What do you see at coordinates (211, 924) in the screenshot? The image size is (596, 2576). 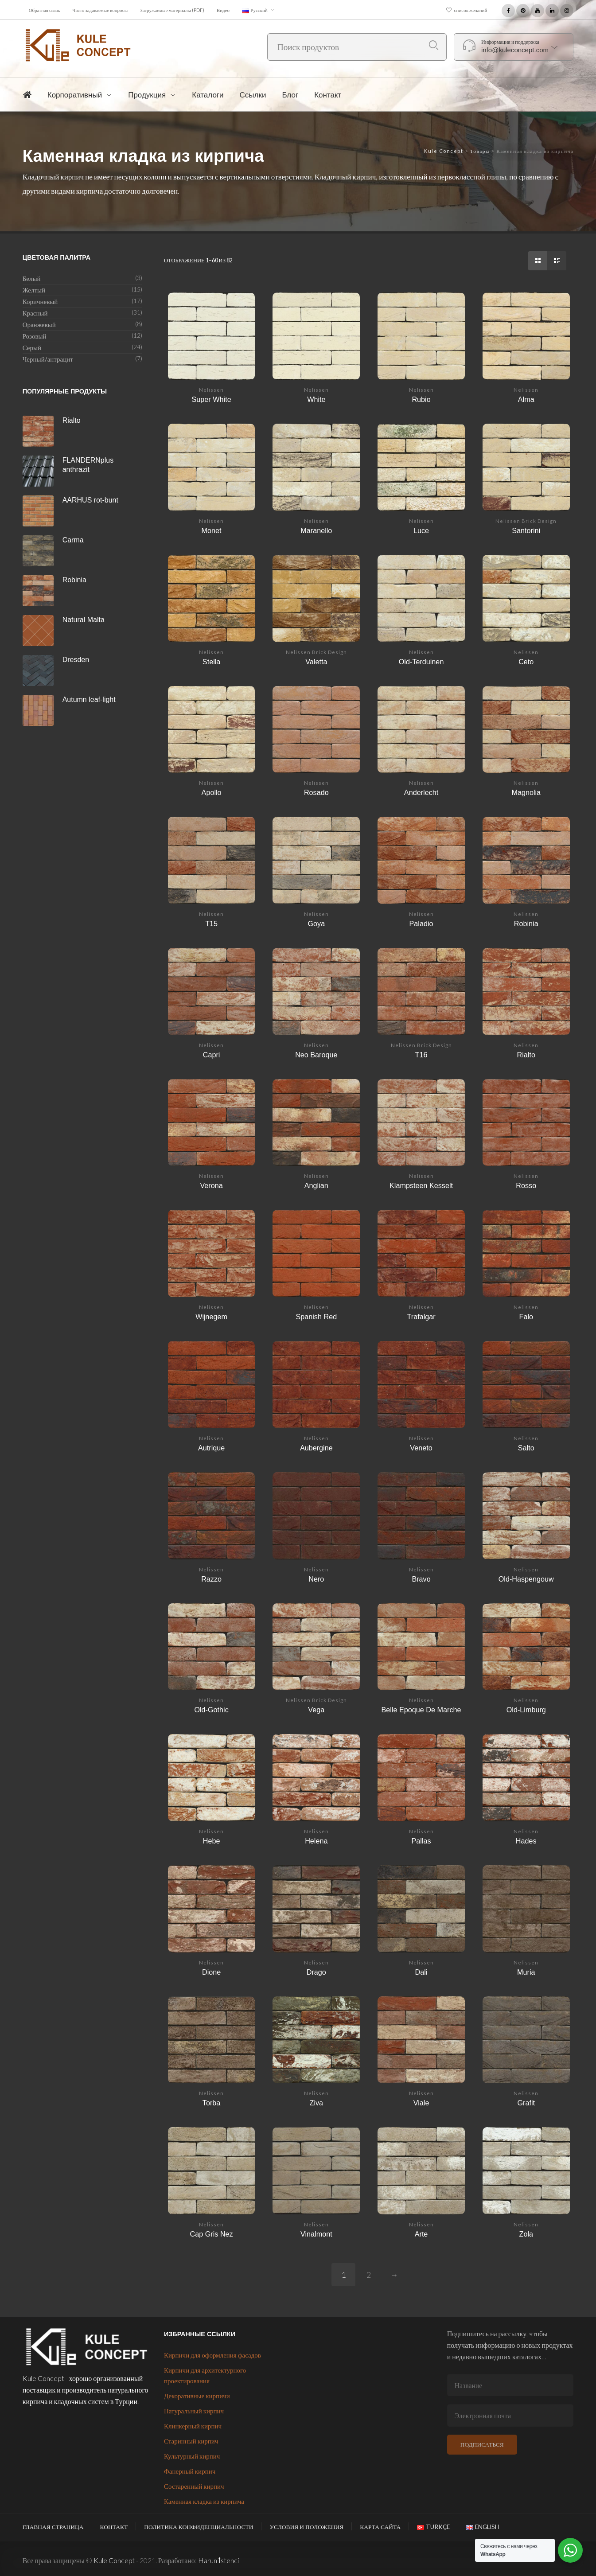 I see `T15` at bounding box center [211, 924].